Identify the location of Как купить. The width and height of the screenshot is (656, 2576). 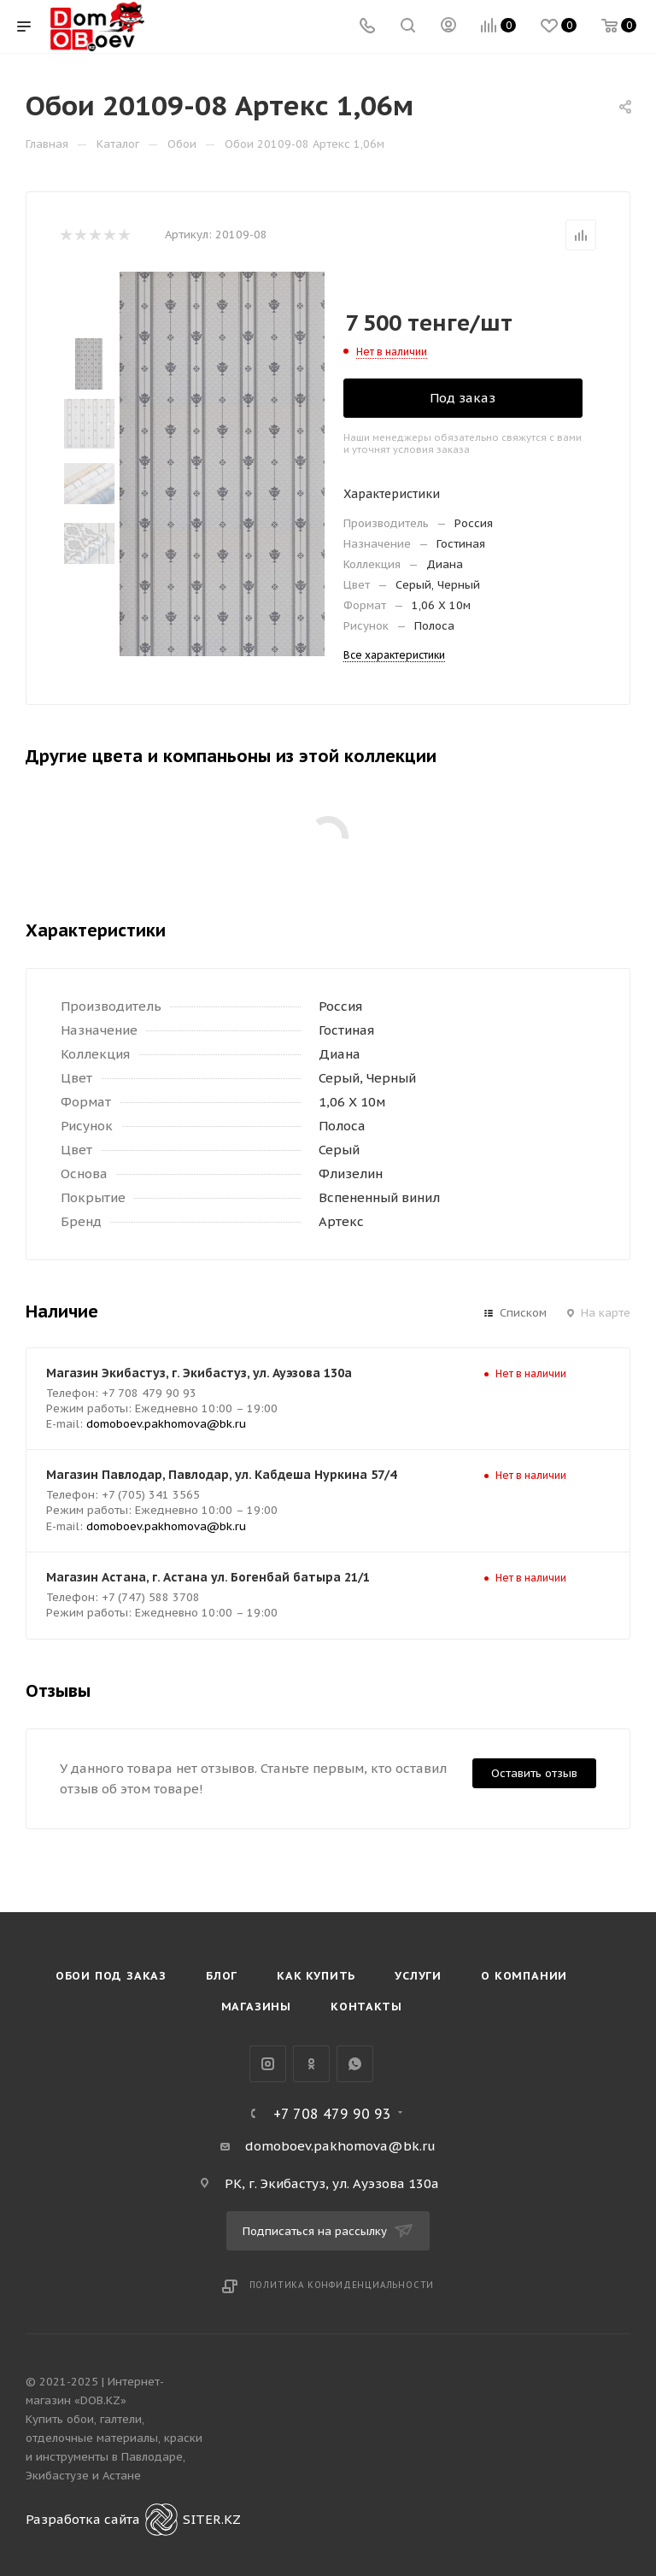
(316, 1976).